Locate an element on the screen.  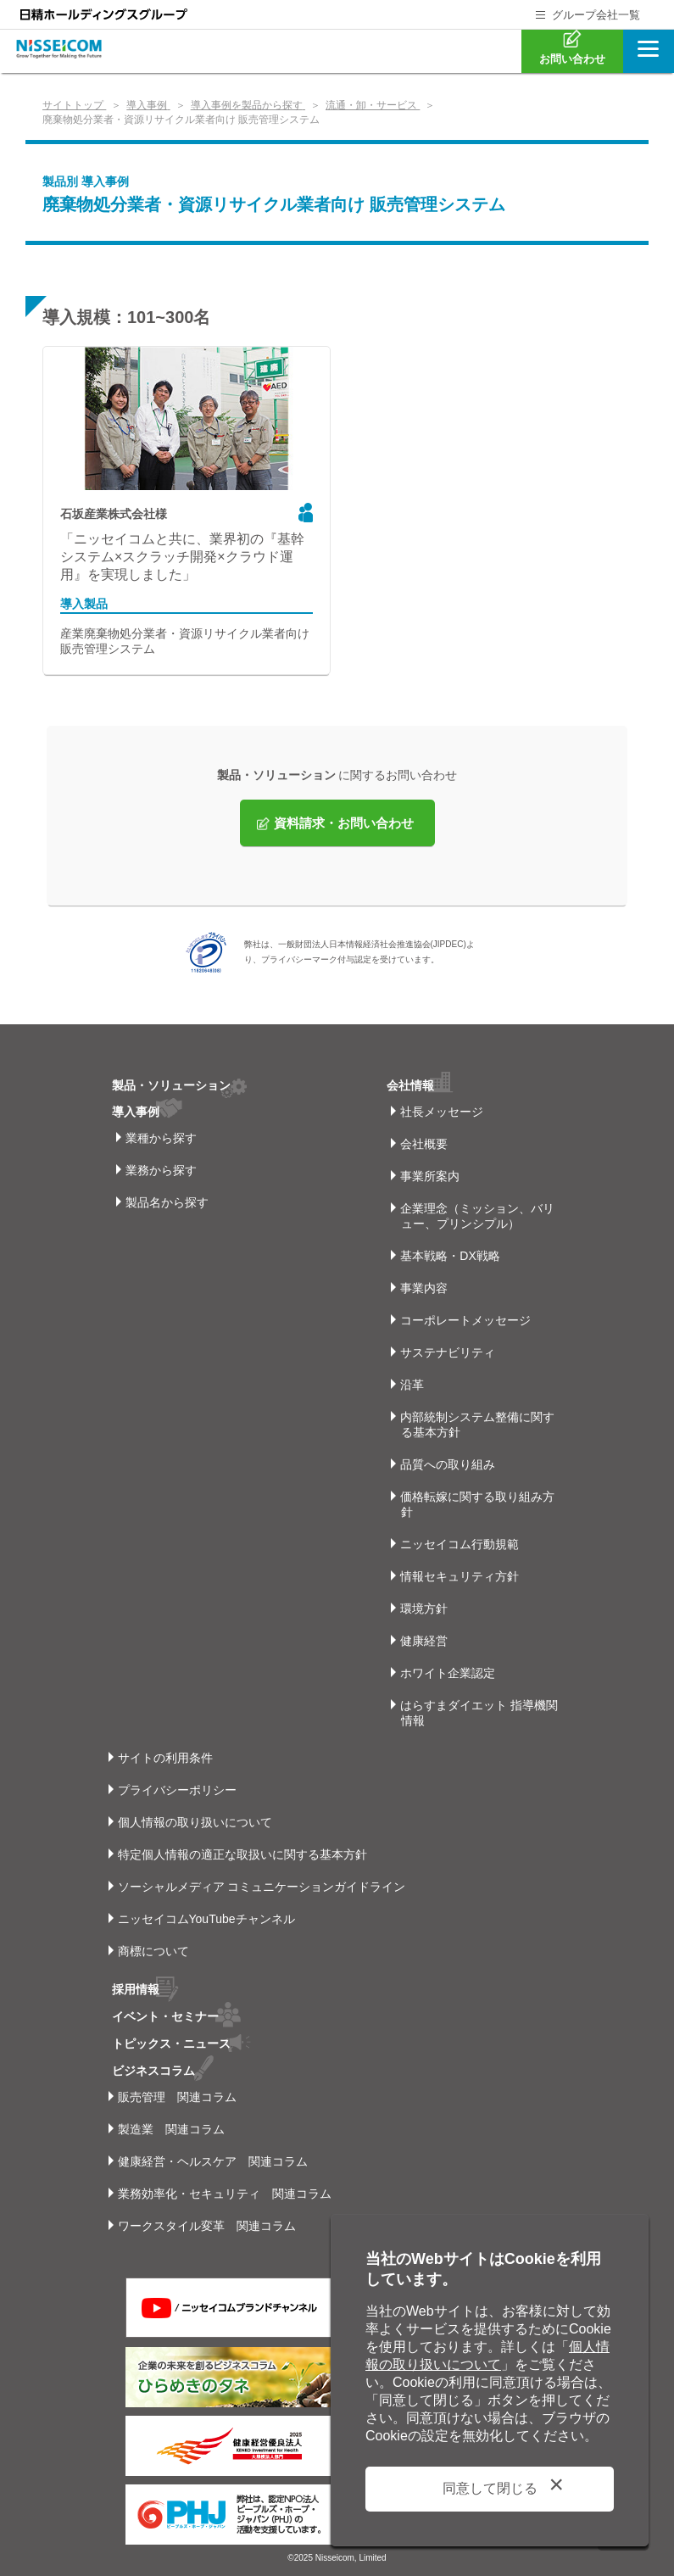
社長メッセージ is located at coordinates (441, 1111).